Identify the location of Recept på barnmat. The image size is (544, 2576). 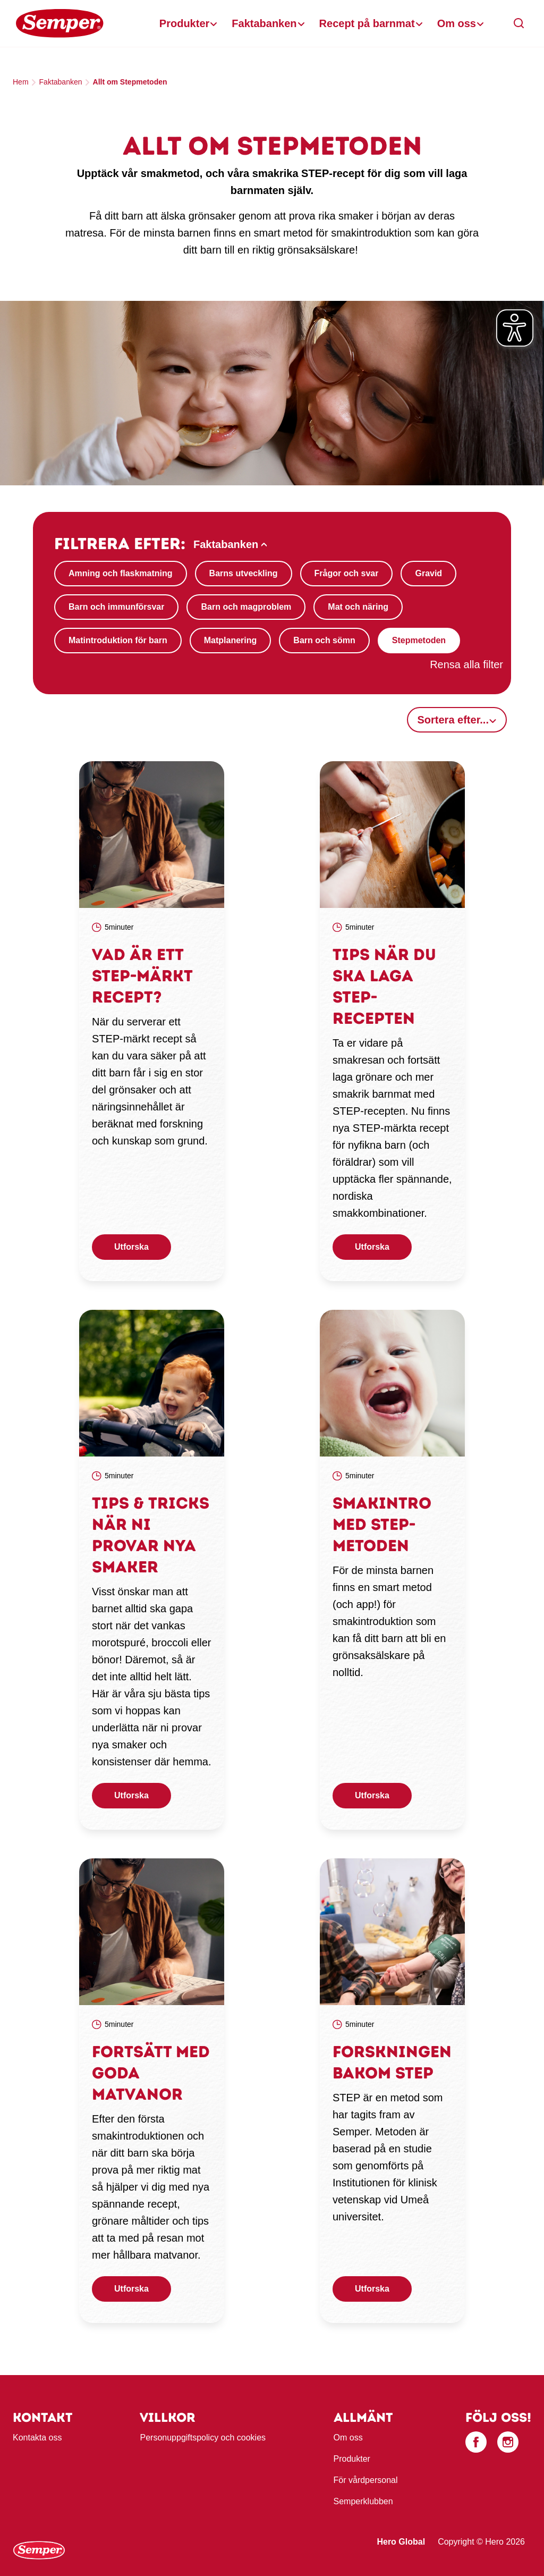
(367, 23).